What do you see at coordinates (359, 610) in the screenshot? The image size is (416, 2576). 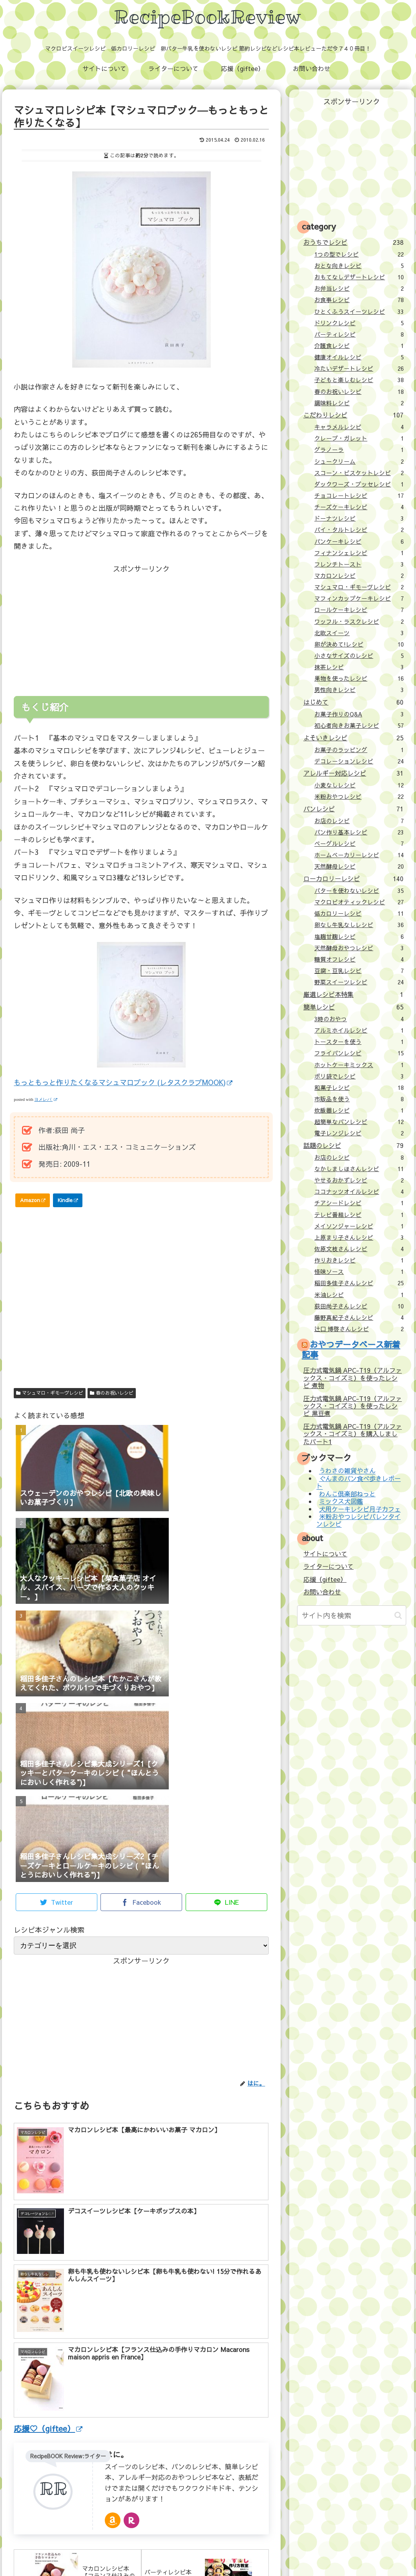 I see `ロールケーキレシピ` at bounding box center [359, 610].